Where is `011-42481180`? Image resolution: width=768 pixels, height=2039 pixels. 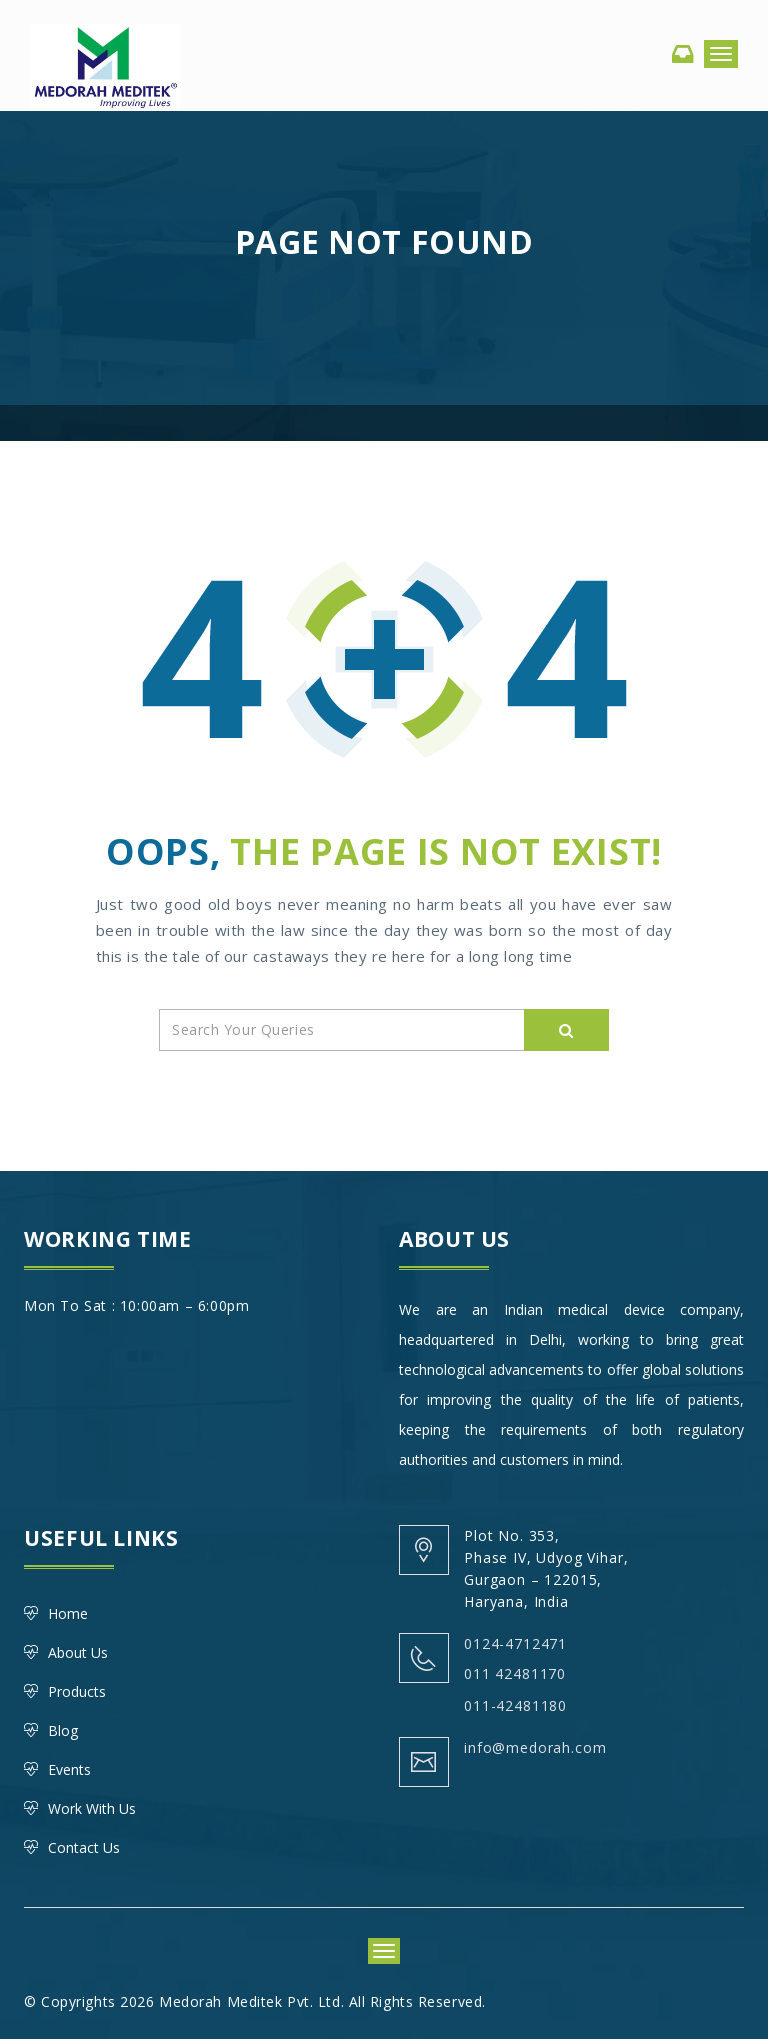 011-42481180 is located at coordinates (515, 1705).